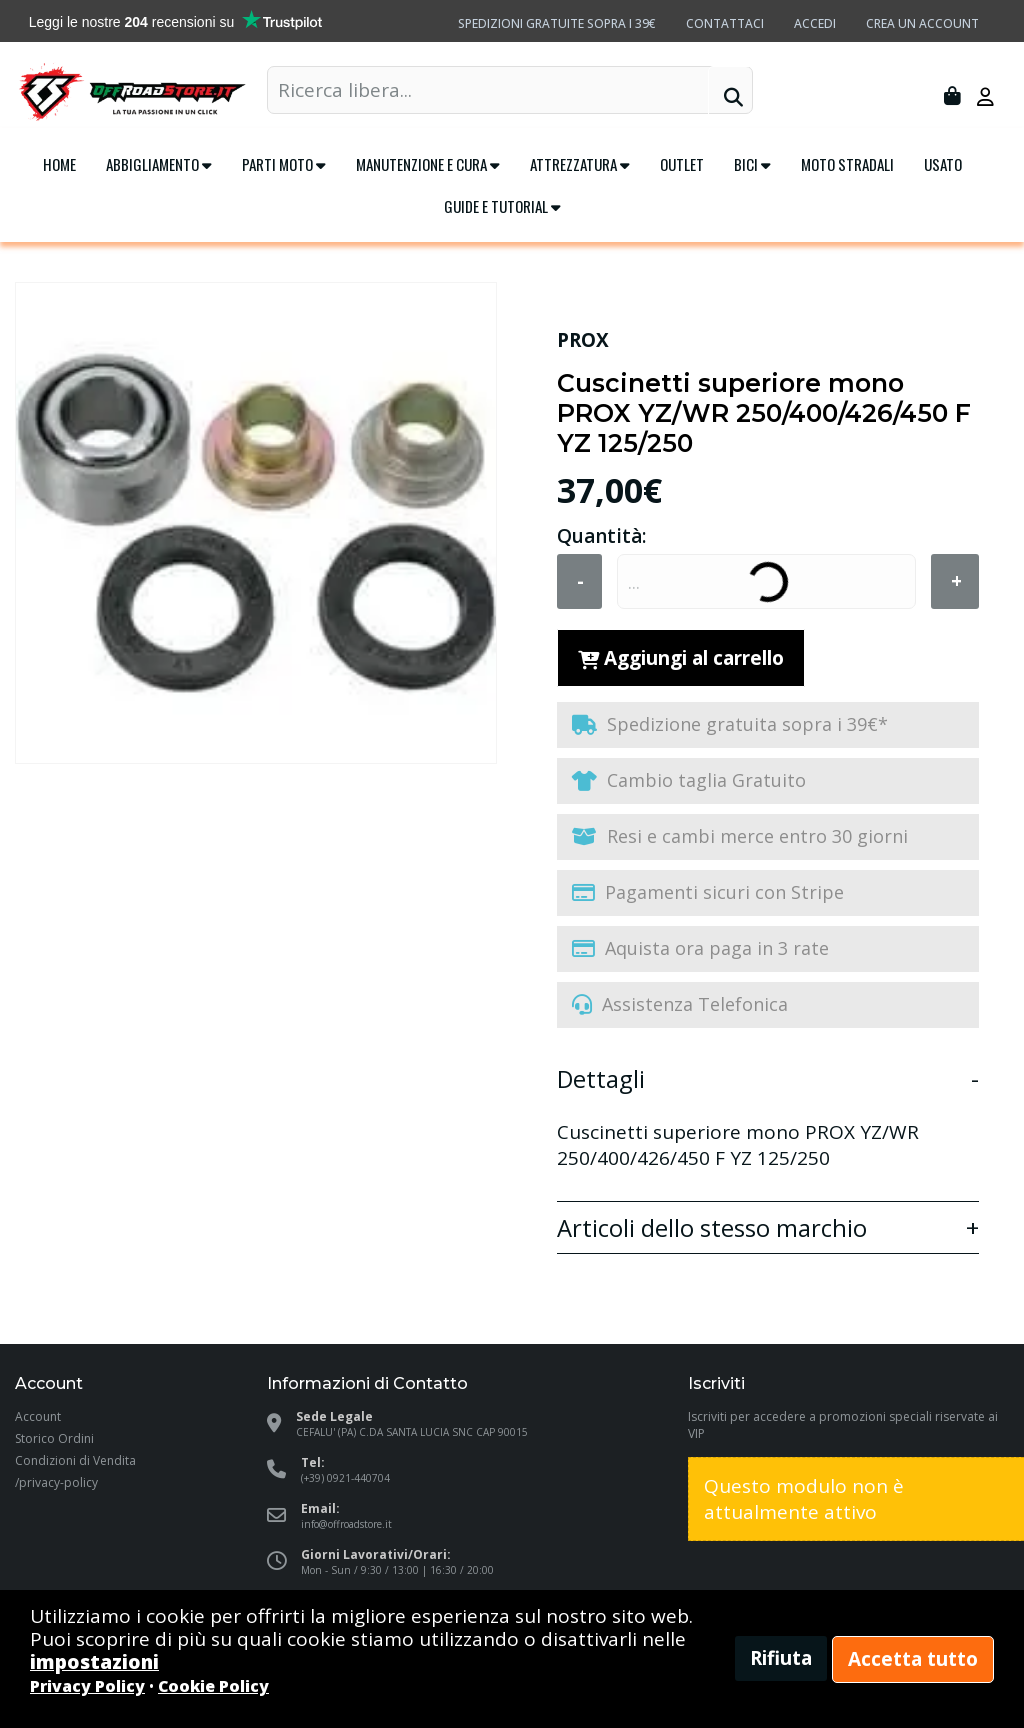 This screenshot has width=1024, height=1728. What do you see at coordinates (682, 164) in the screenshot?
I see `Outlet` at bounding box center [682, 164].